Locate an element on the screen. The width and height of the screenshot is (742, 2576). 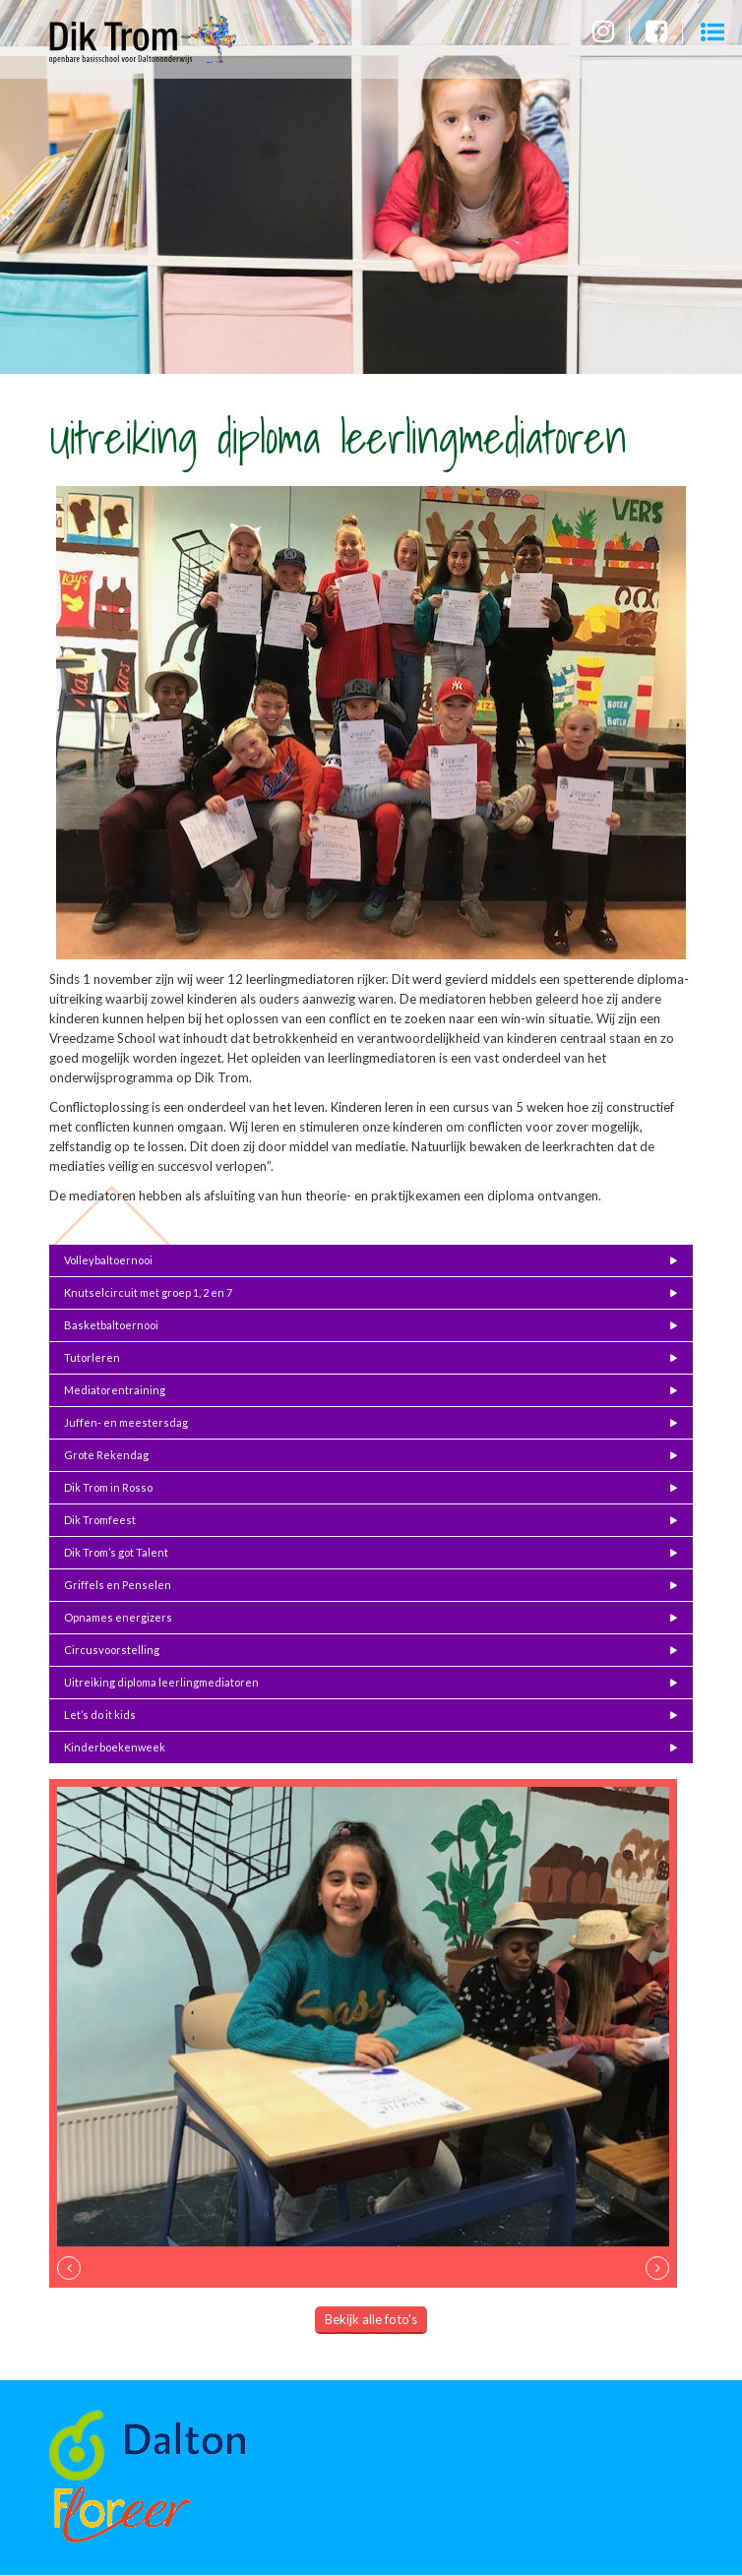
Uitreiking diploma leerlingmediatoren is located at coordinates (161, 1682).